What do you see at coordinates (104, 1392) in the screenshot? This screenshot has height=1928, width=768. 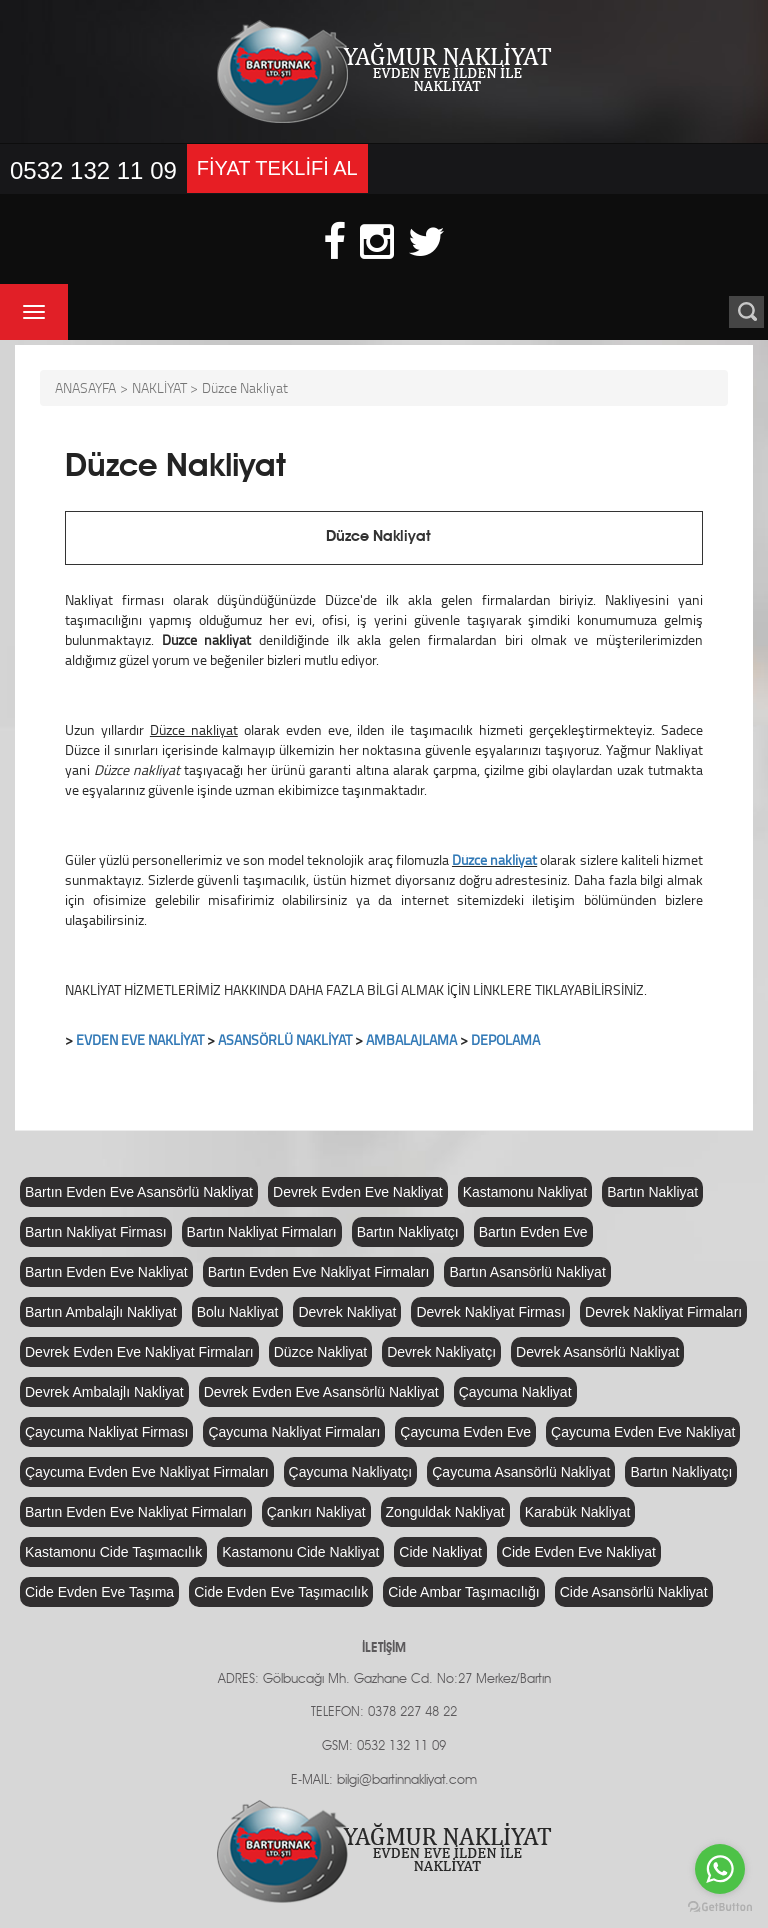 I see `Devrek Ambalajlı Nakliyat` at bounding box center [104, 1392].